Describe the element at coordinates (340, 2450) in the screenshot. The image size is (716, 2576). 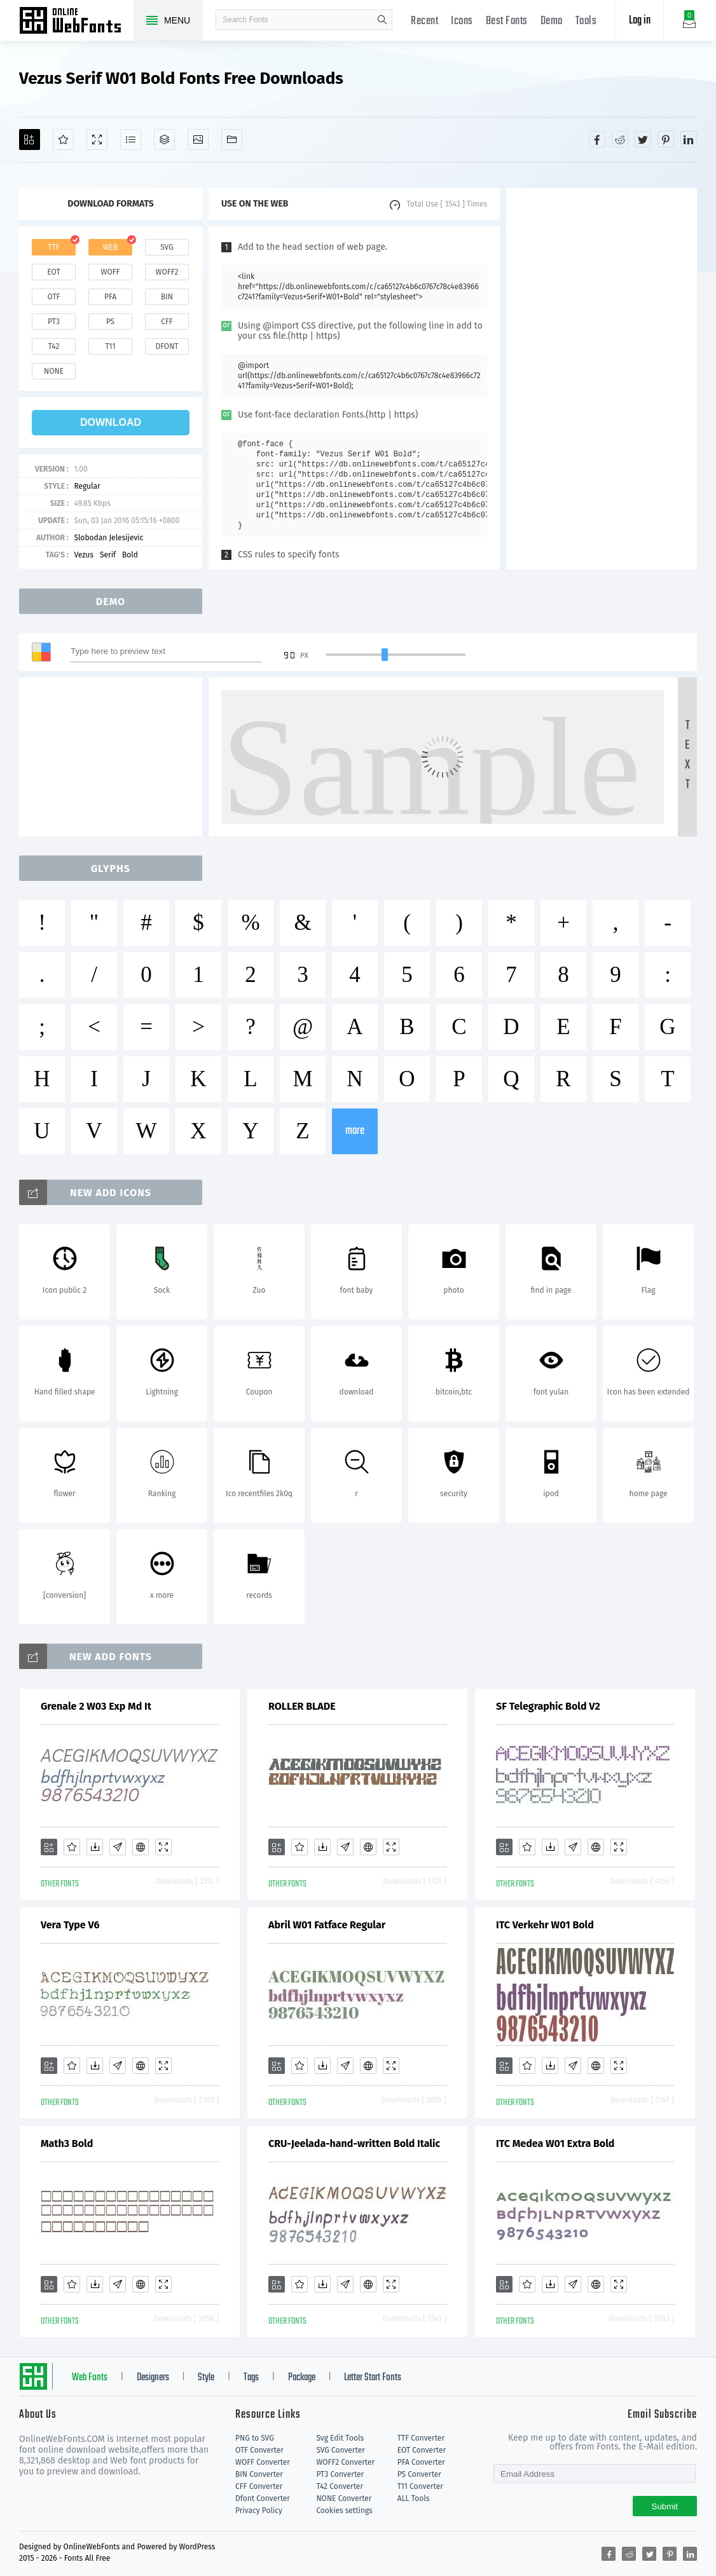
I see `SVG Converter` at that location.